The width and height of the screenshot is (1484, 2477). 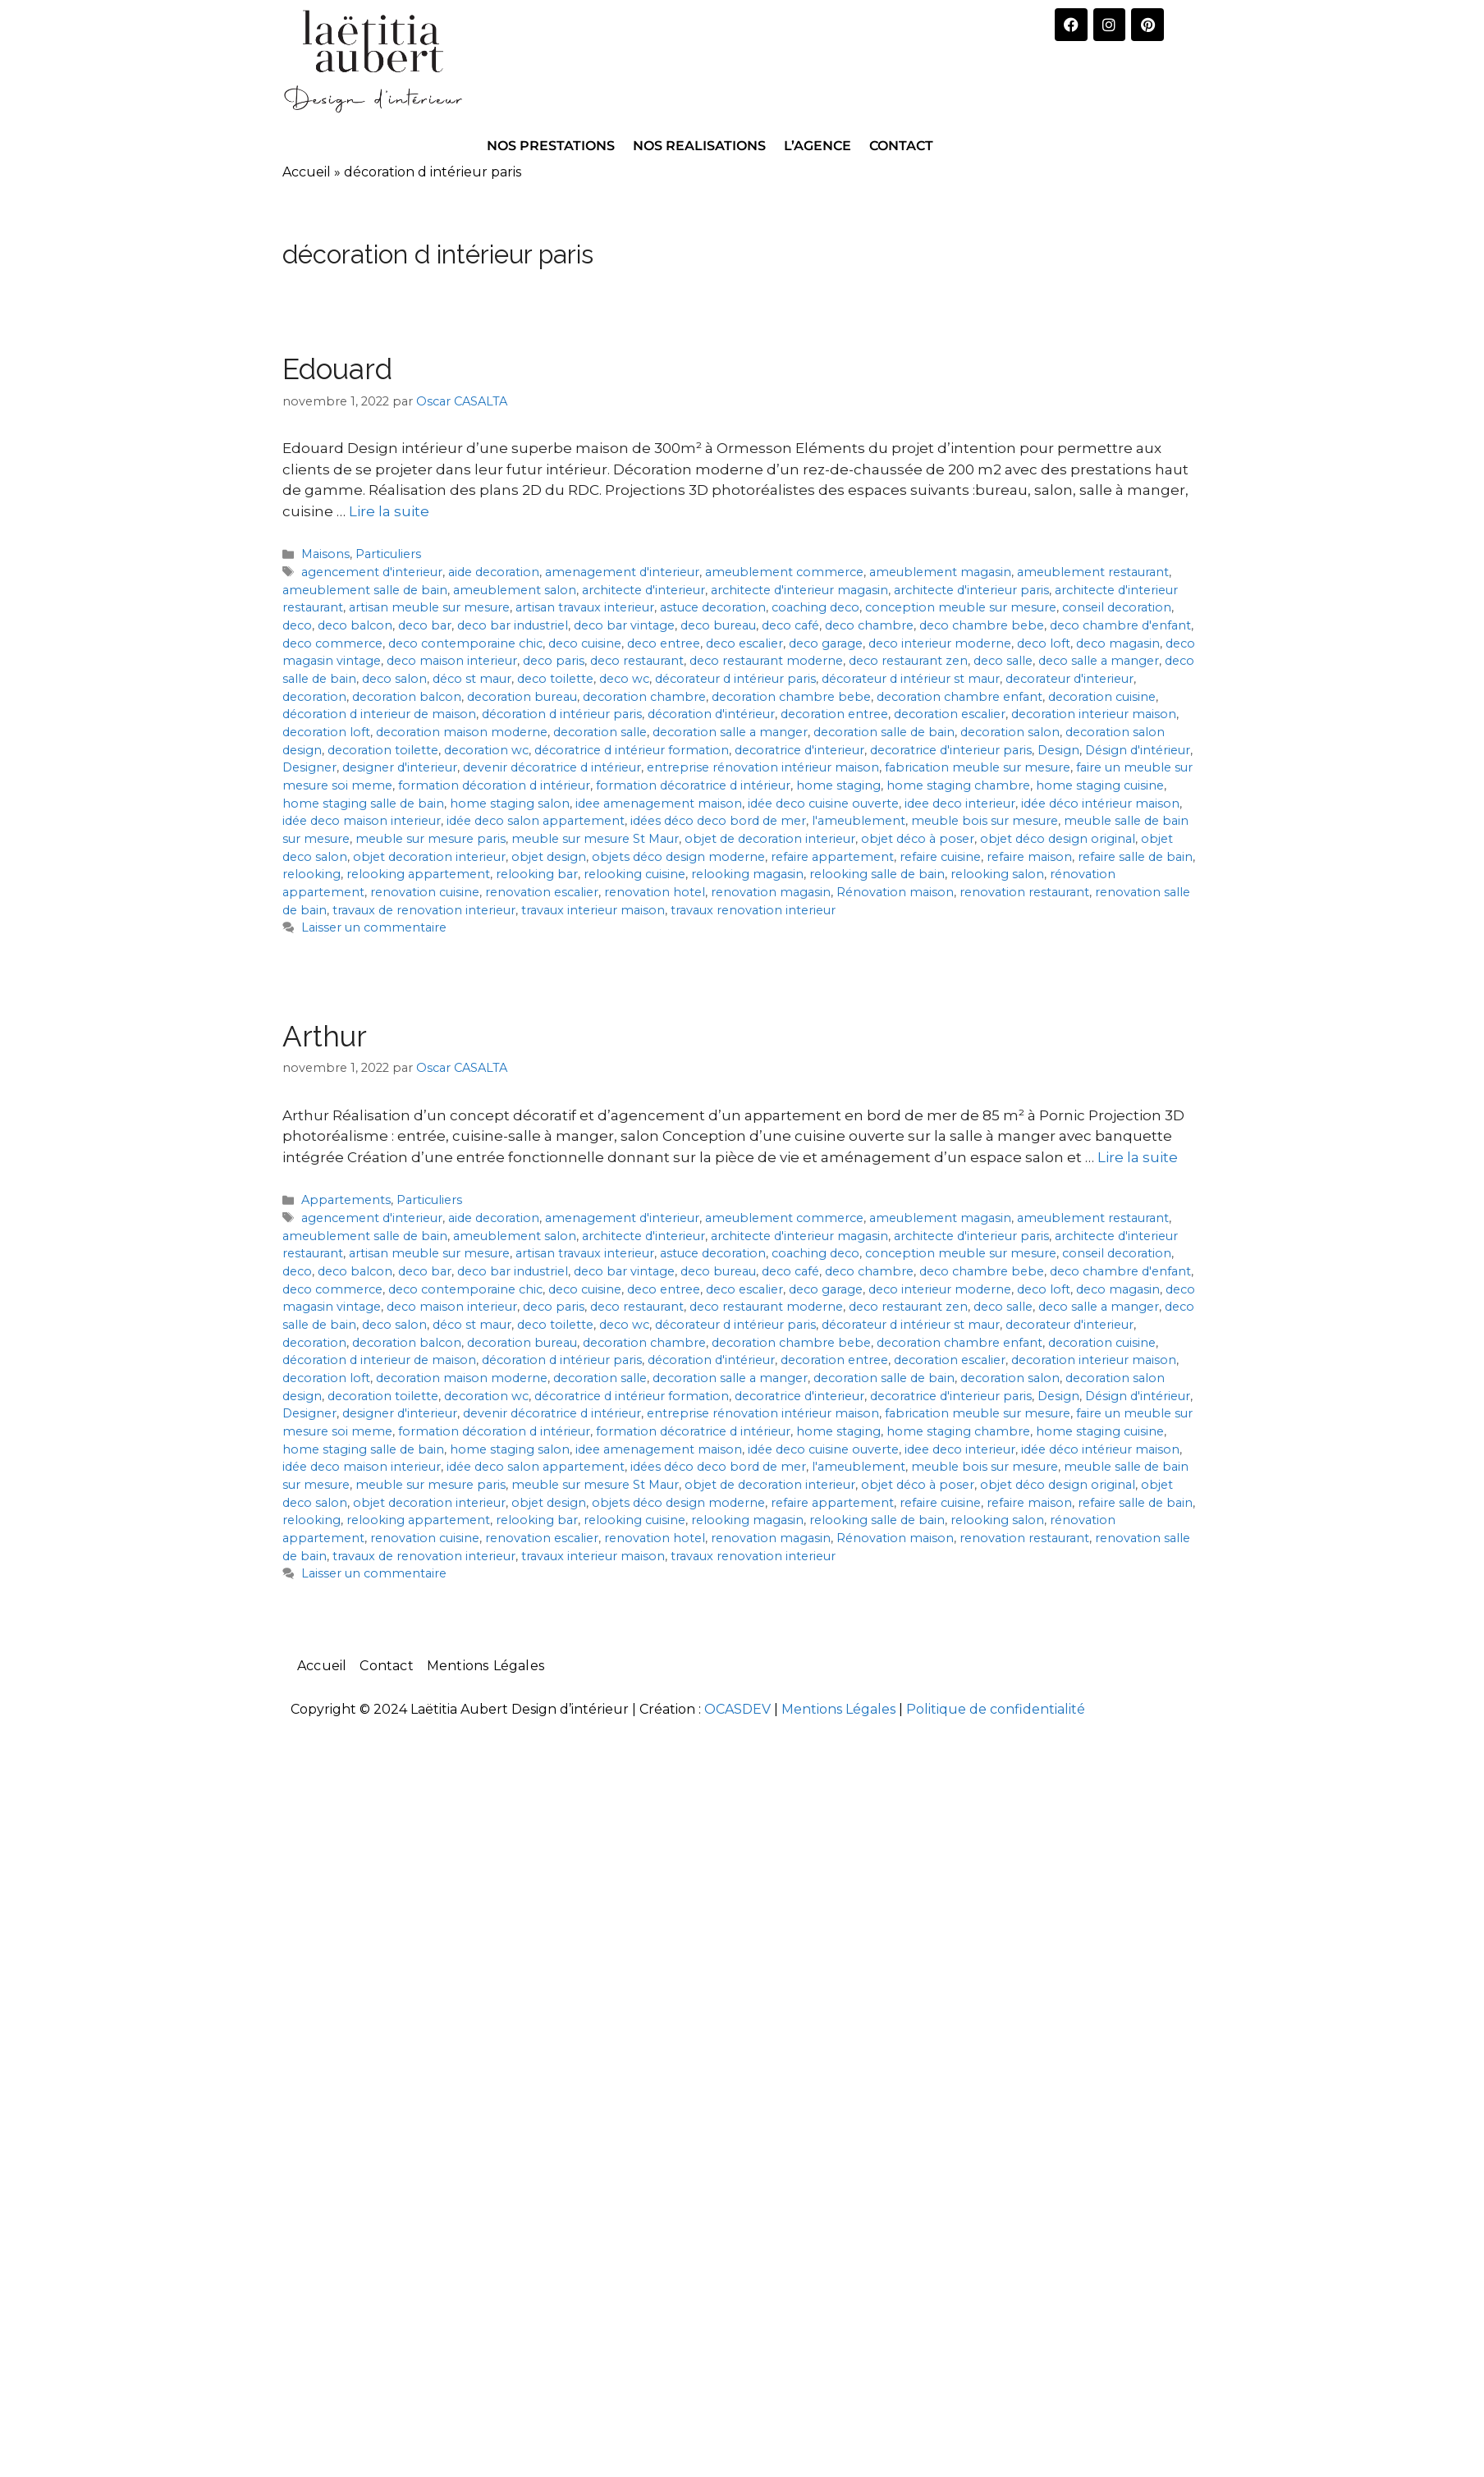 What do you see at coordinates (939, 643) in the screenshot?
I see `deco interieur moderne` at bounding box center [939, 643].